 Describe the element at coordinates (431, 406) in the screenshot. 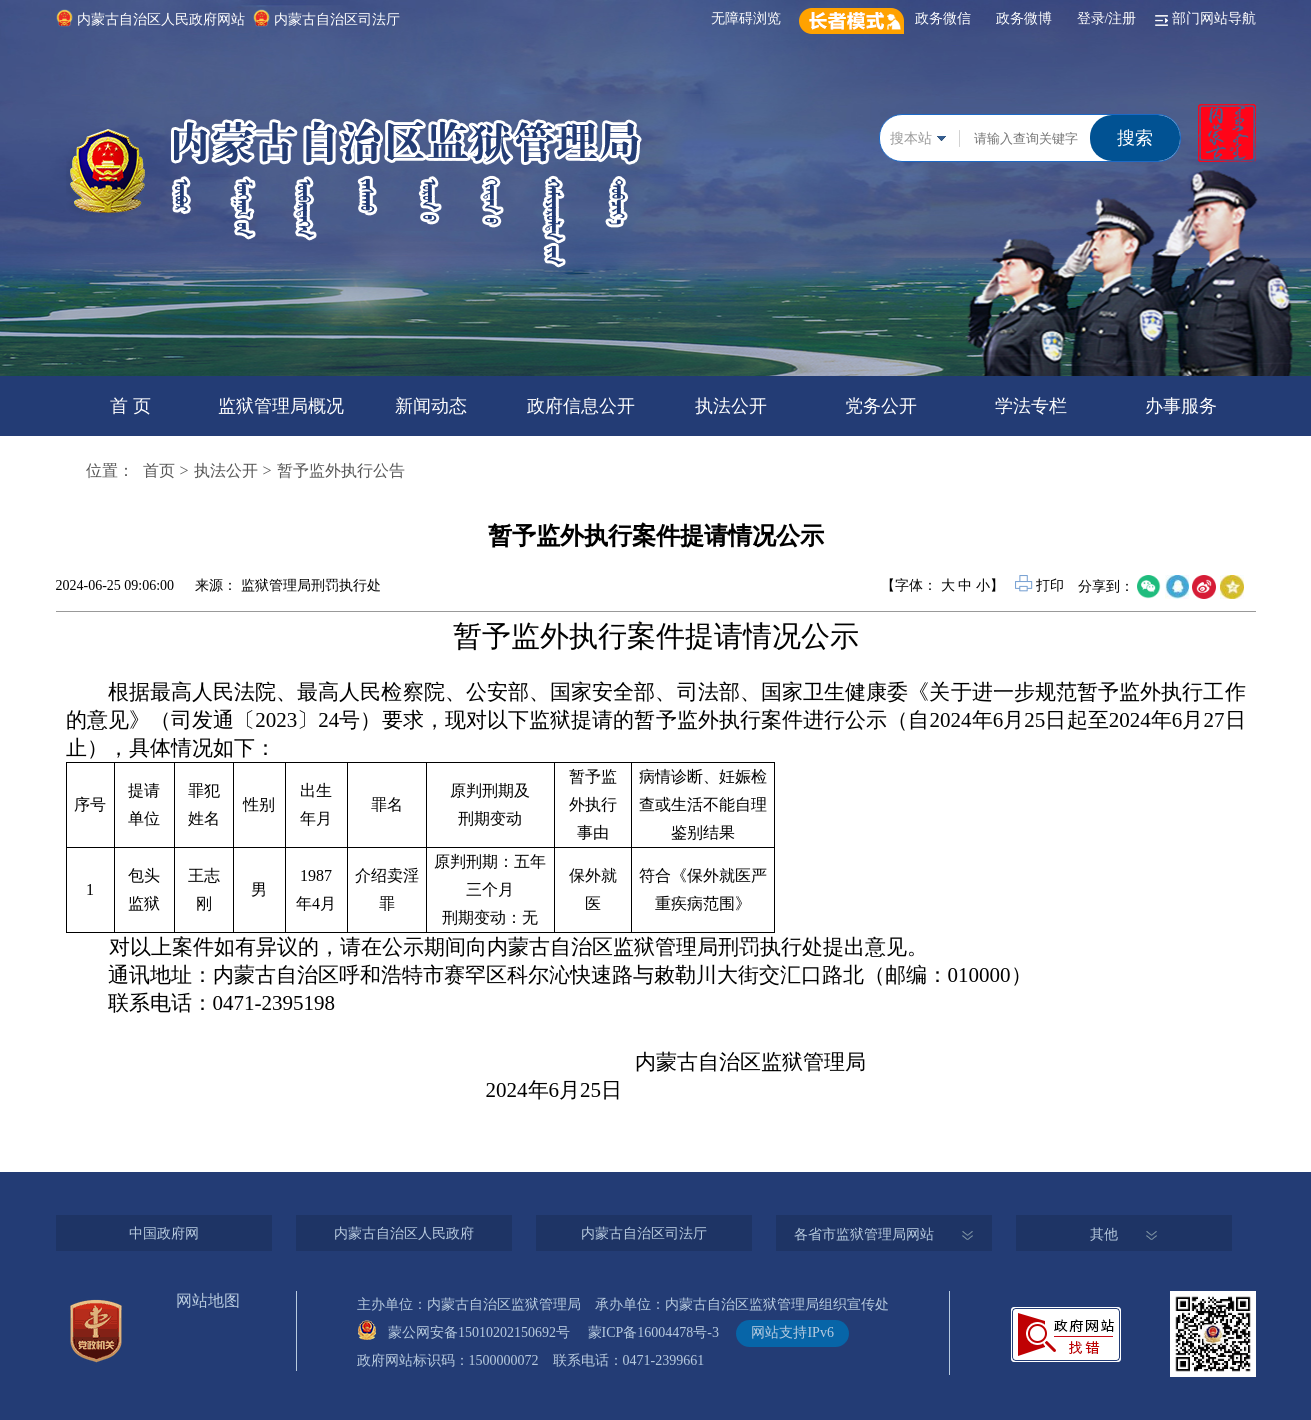

I see `新闻动态` at that location.